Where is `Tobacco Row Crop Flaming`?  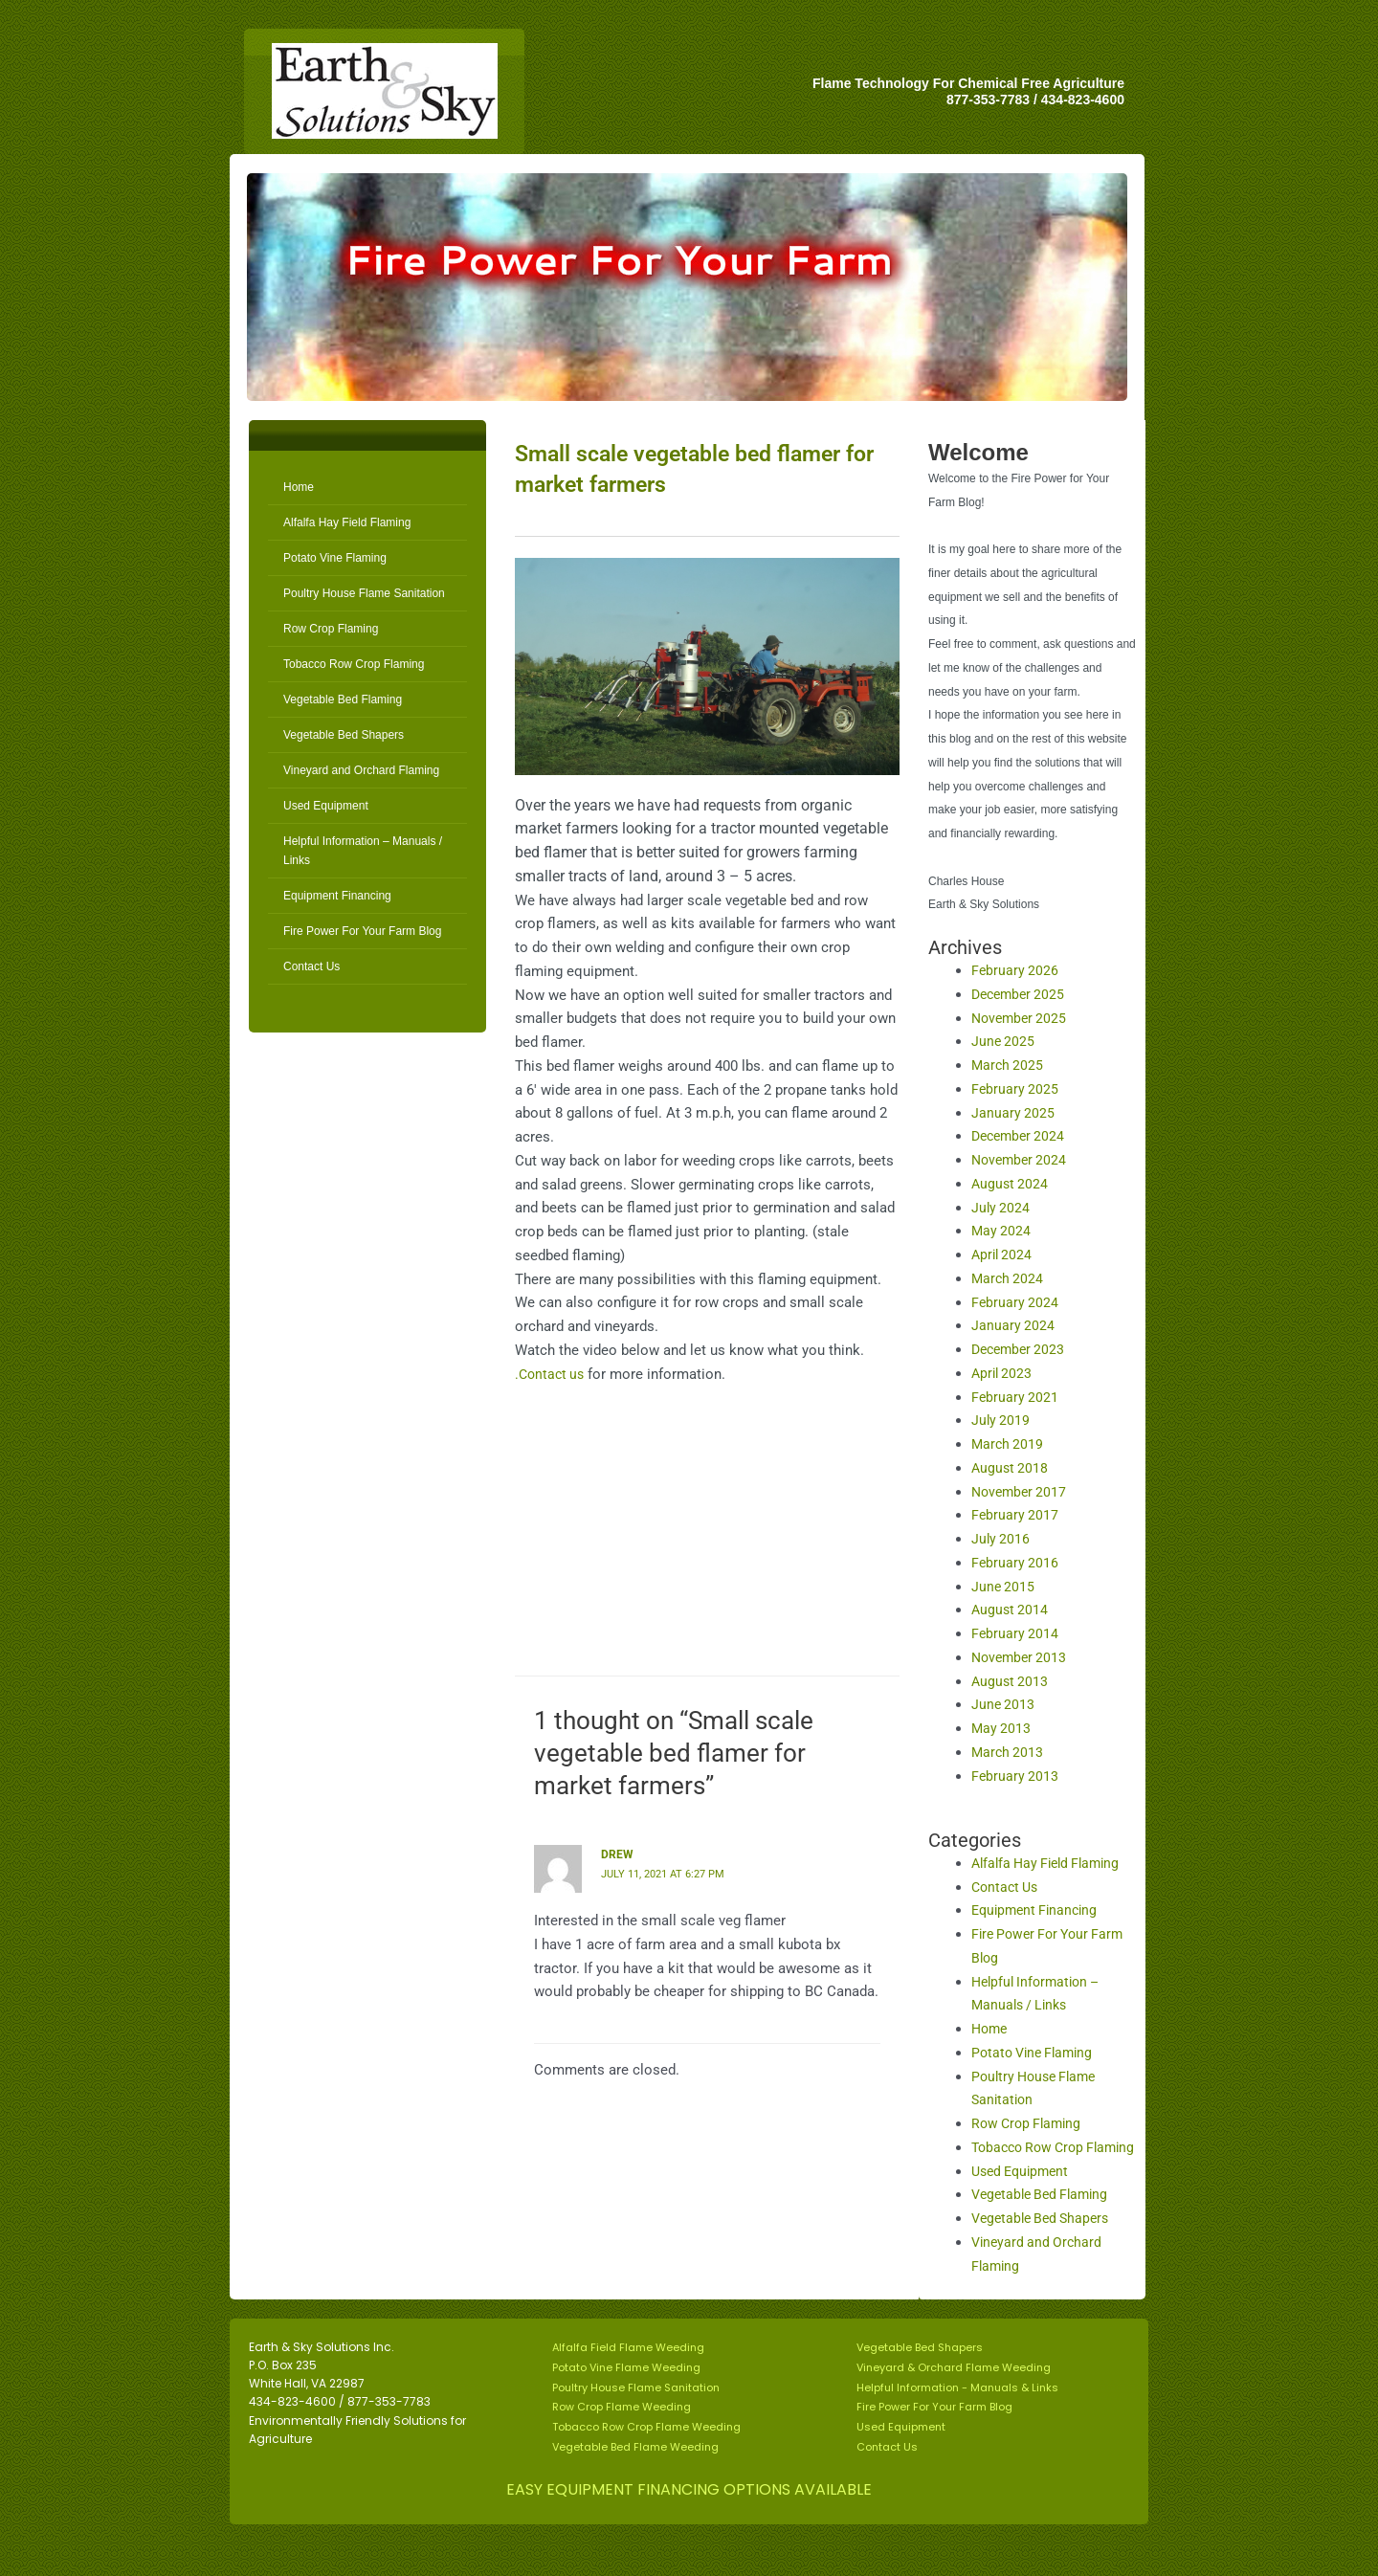
Tobacco Row Crop Flaming is located at coordinates (353, 664).